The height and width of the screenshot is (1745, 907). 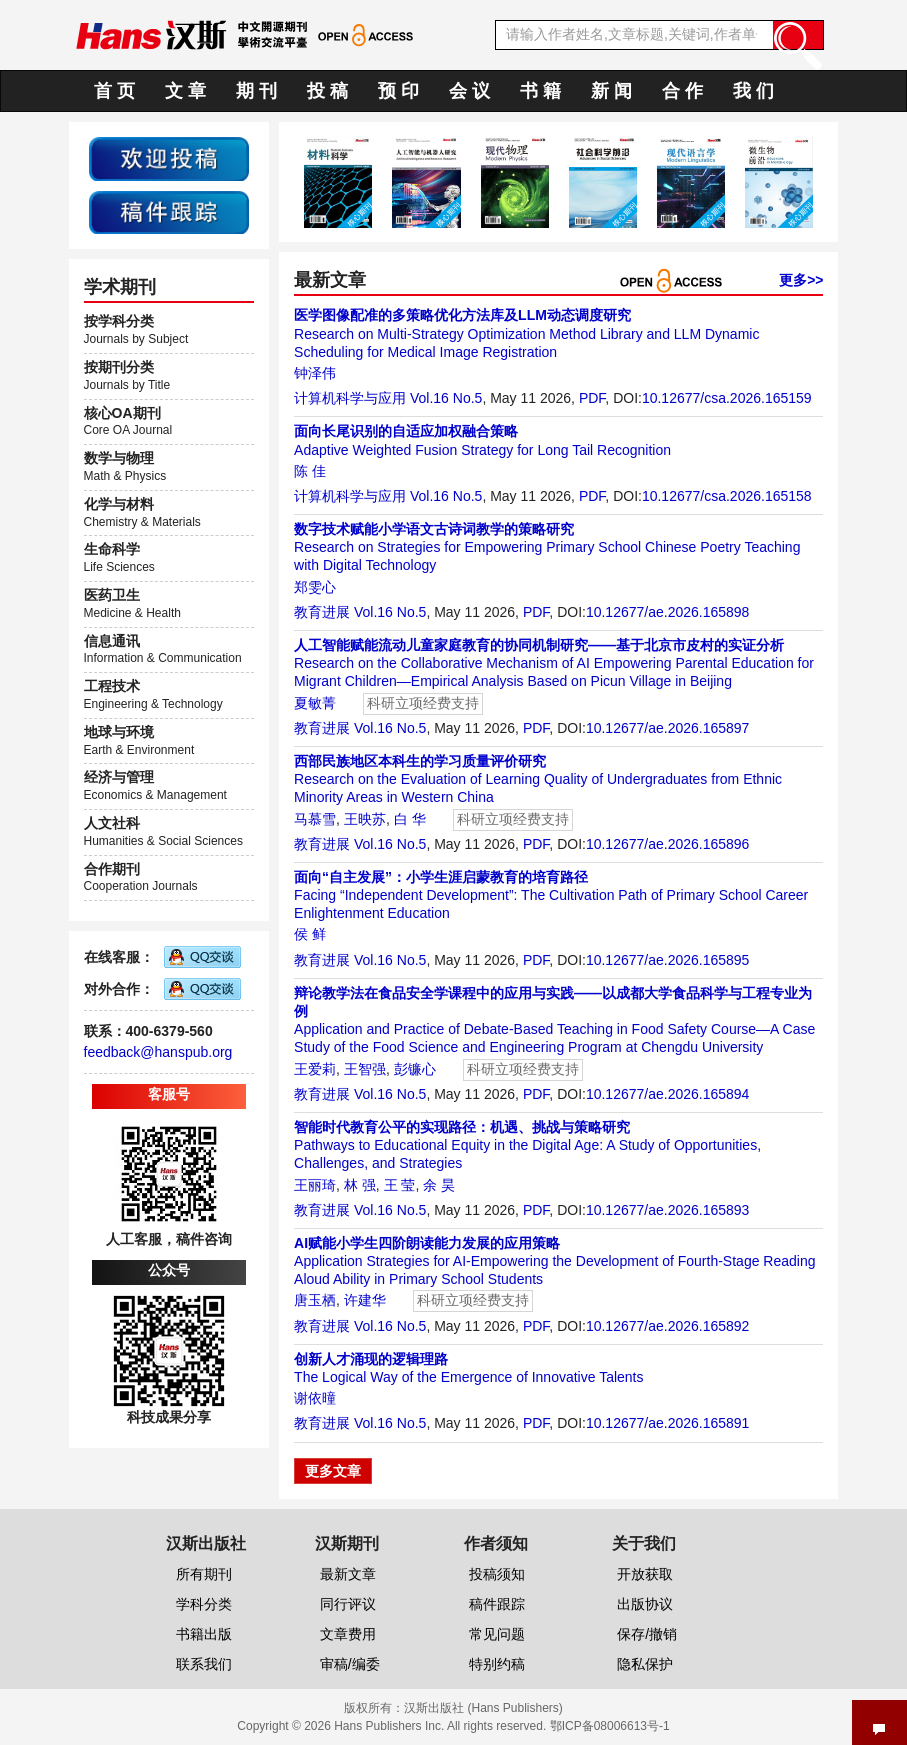 I want to click on 鄂ICP备08006613号-1, so click(x=610, y=1726).